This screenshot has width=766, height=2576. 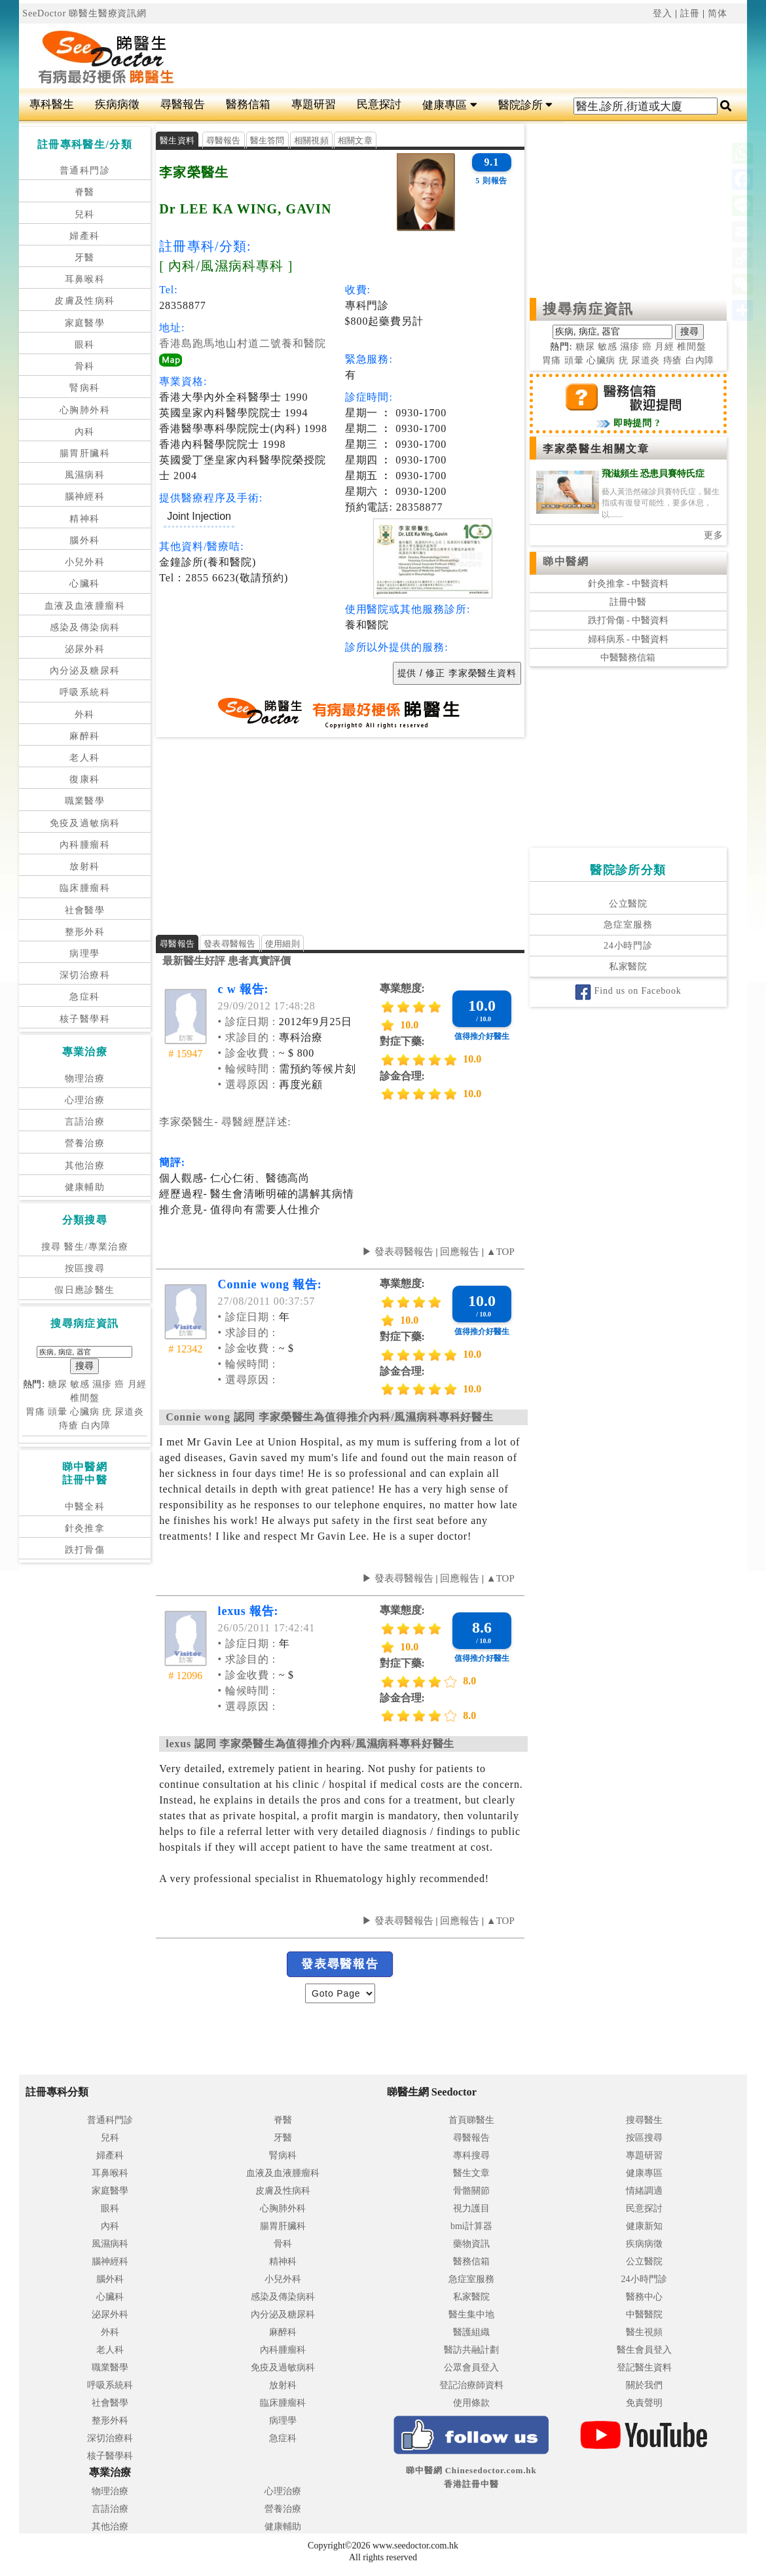 I want to click on 健康專區, so click(x=449, y=105).